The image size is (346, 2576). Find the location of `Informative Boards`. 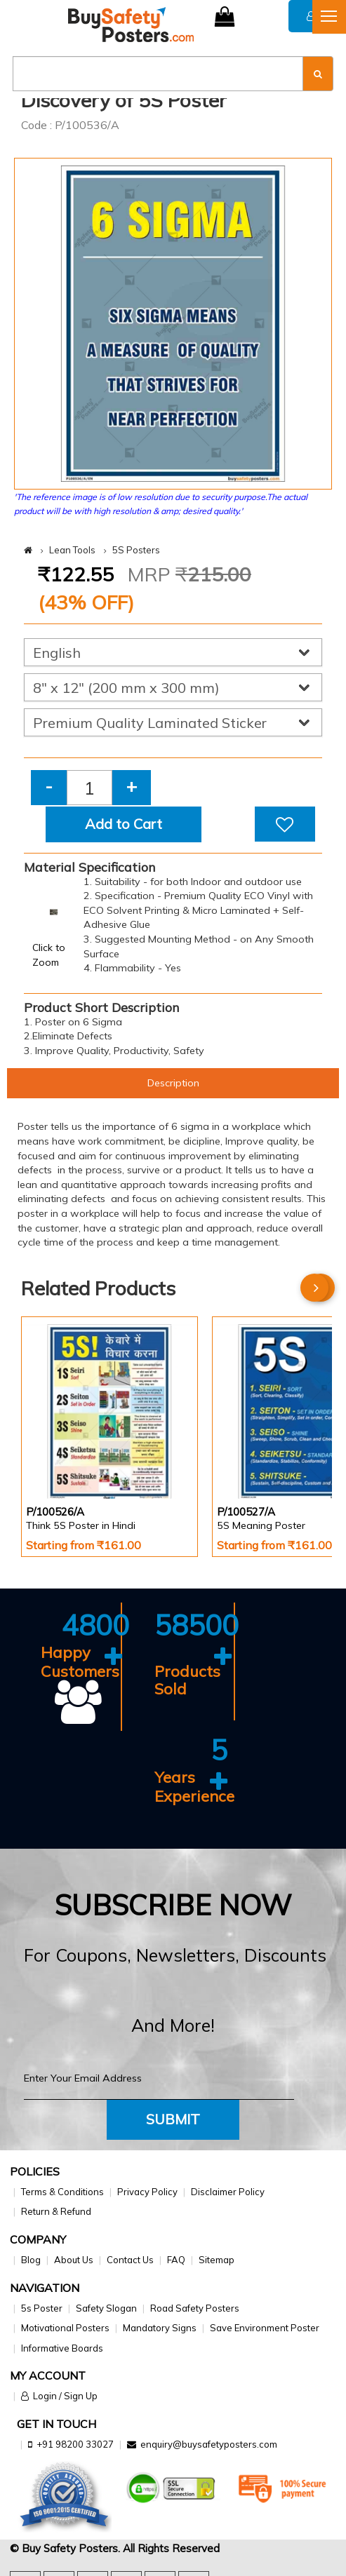

Informative Boards is located at coordinates (62, 2348).